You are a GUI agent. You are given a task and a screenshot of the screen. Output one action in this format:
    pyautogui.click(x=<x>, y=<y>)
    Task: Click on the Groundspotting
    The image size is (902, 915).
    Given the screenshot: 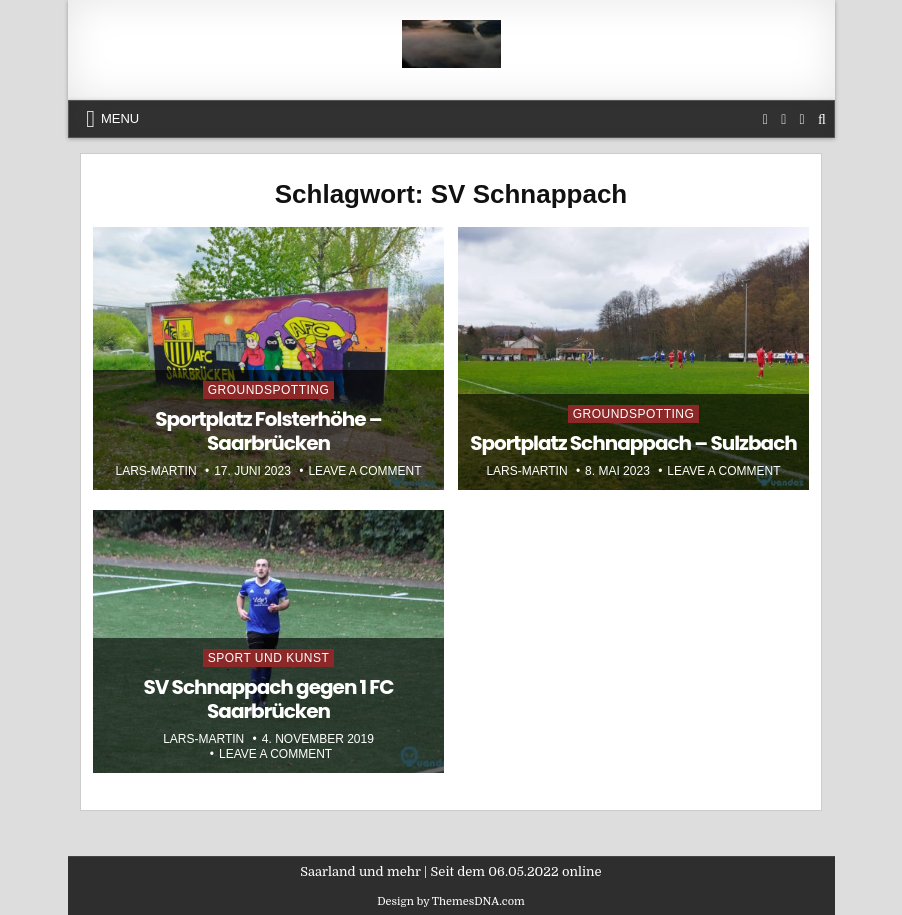 What is the action you would take?
    pyautogui.click(x=269, y=390)
    